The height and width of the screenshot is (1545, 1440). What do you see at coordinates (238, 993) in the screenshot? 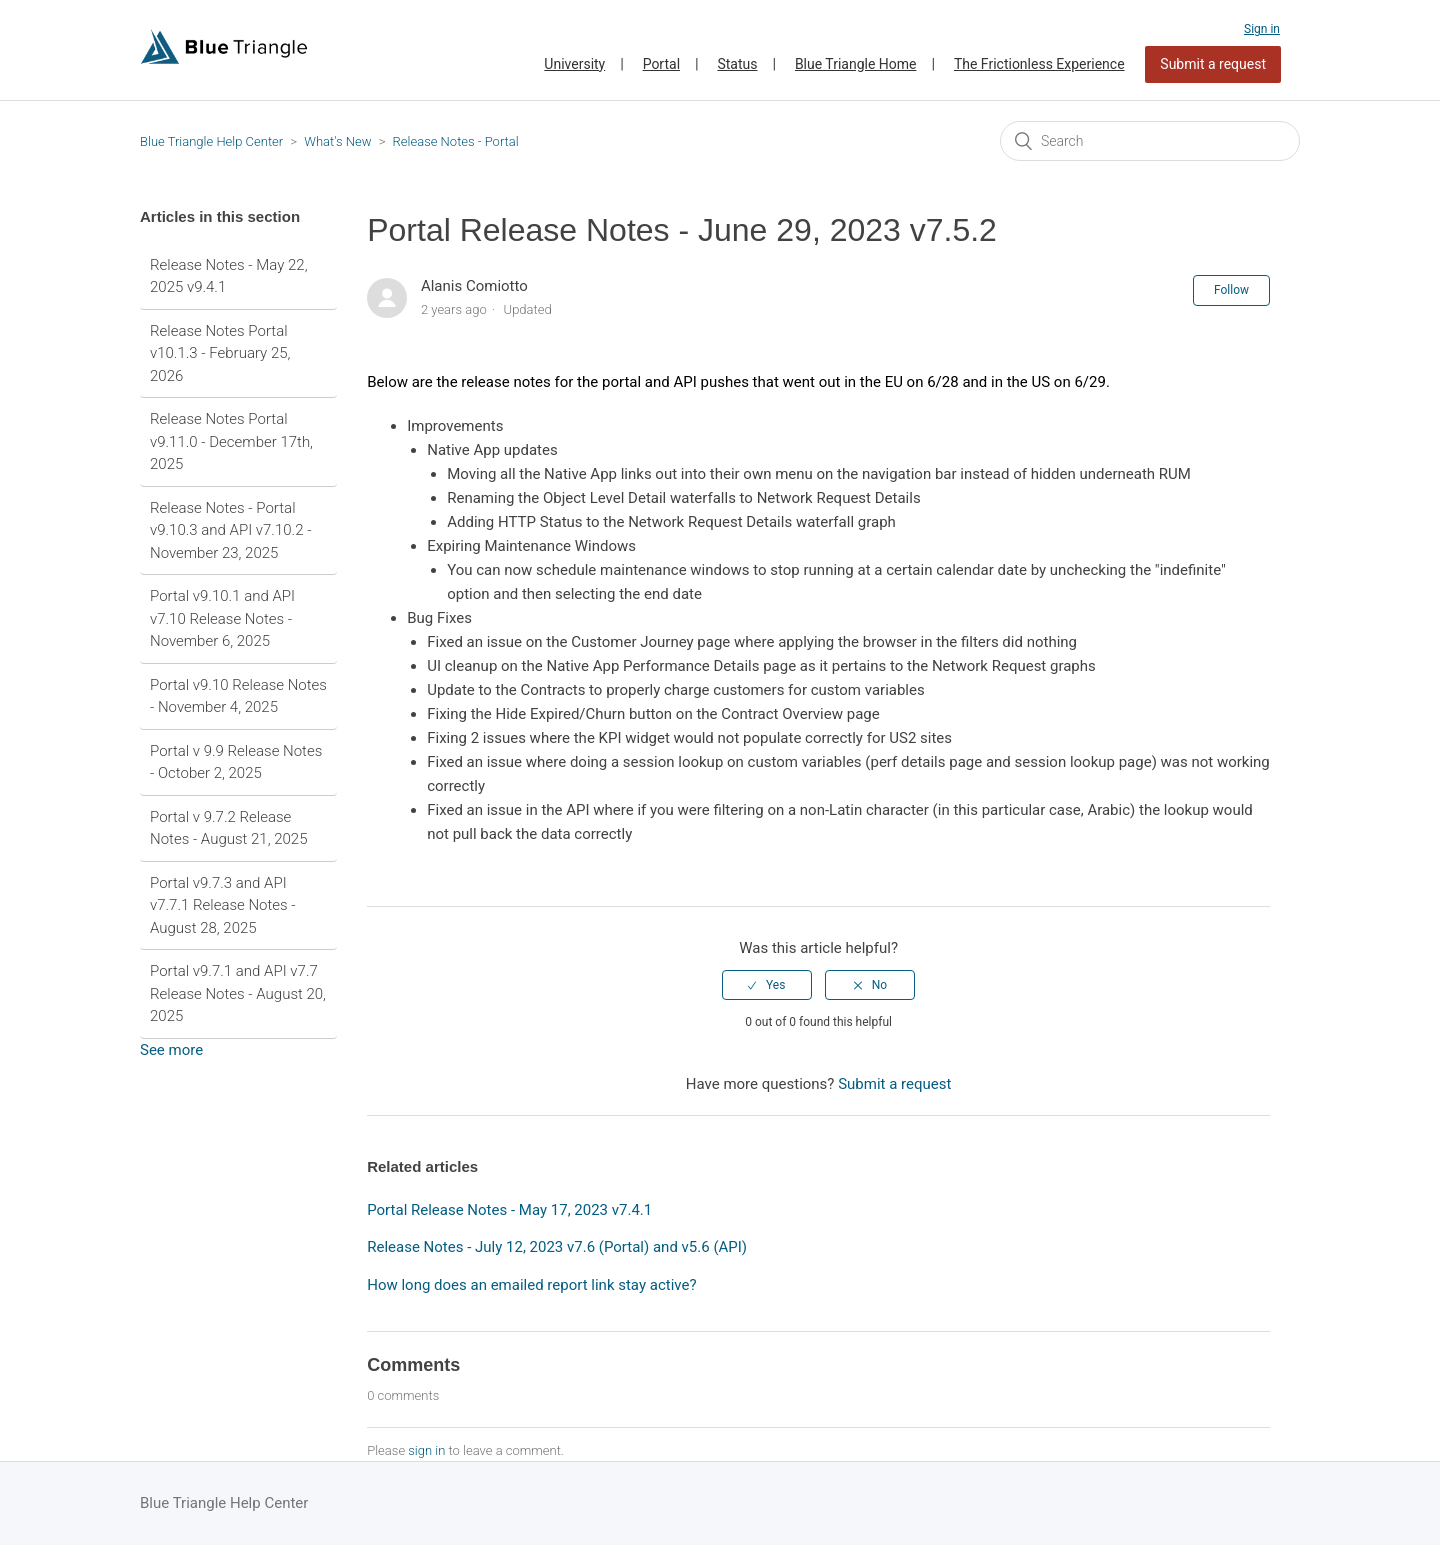
I see `Portal v9.7.1 and API v7.7 Release Notes - August 20, 2025` at bounding box center [238, 993].